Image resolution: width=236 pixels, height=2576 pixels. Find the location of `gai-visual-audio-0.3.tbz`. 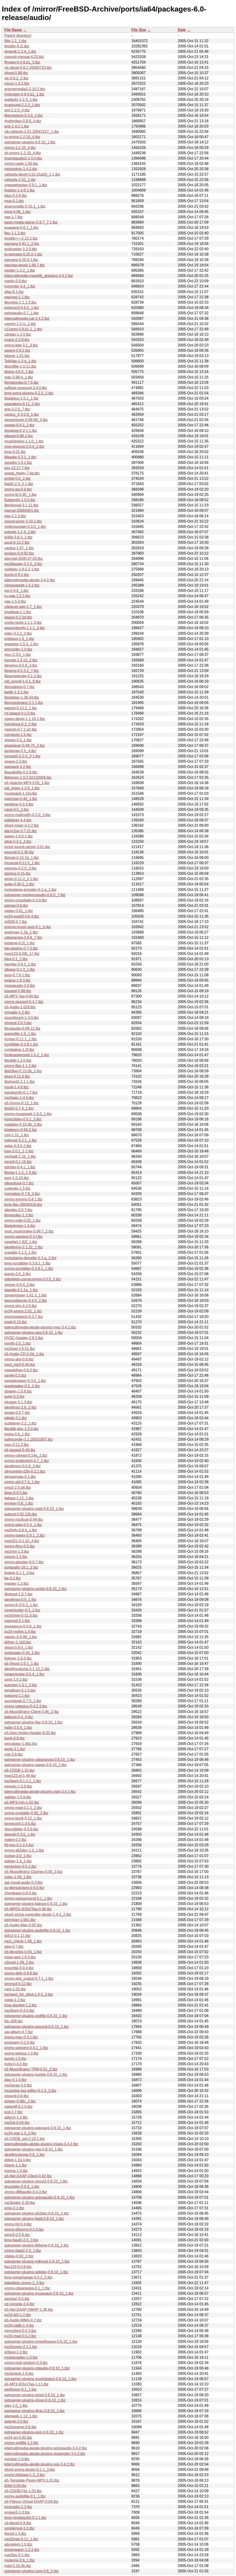

gai-visual-audio-0.3.tbz is located at coordinates (23, 1882).